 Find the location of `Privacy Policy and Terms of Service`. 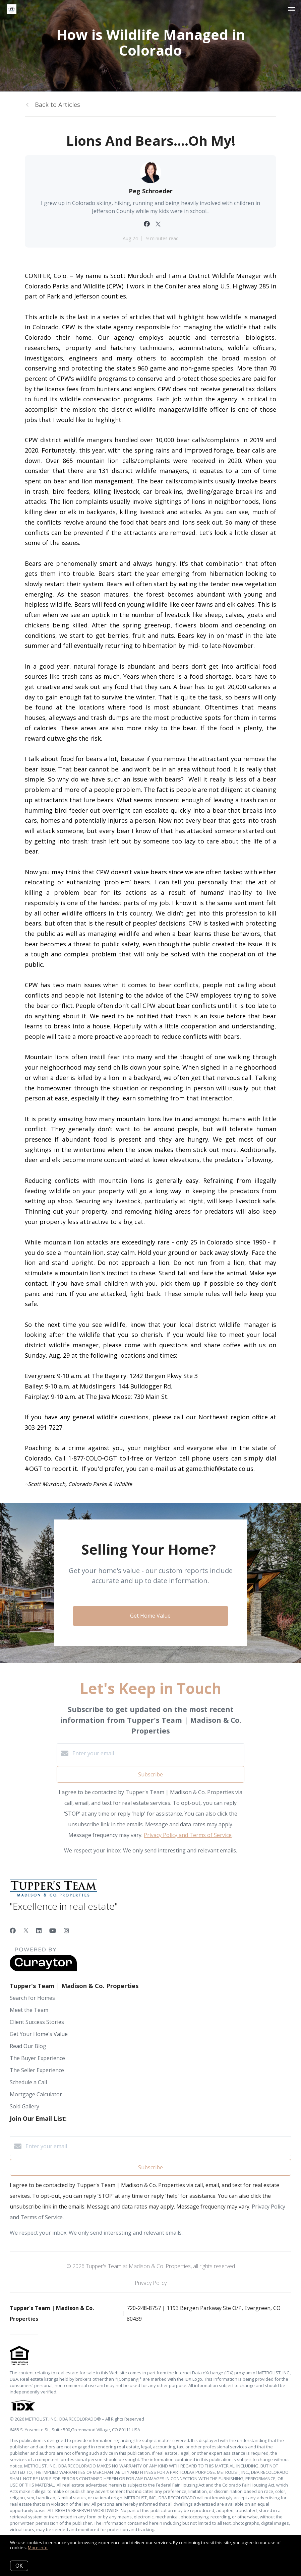

Privacy Policy and Terms of Service is located at coordinates (188, 1835).